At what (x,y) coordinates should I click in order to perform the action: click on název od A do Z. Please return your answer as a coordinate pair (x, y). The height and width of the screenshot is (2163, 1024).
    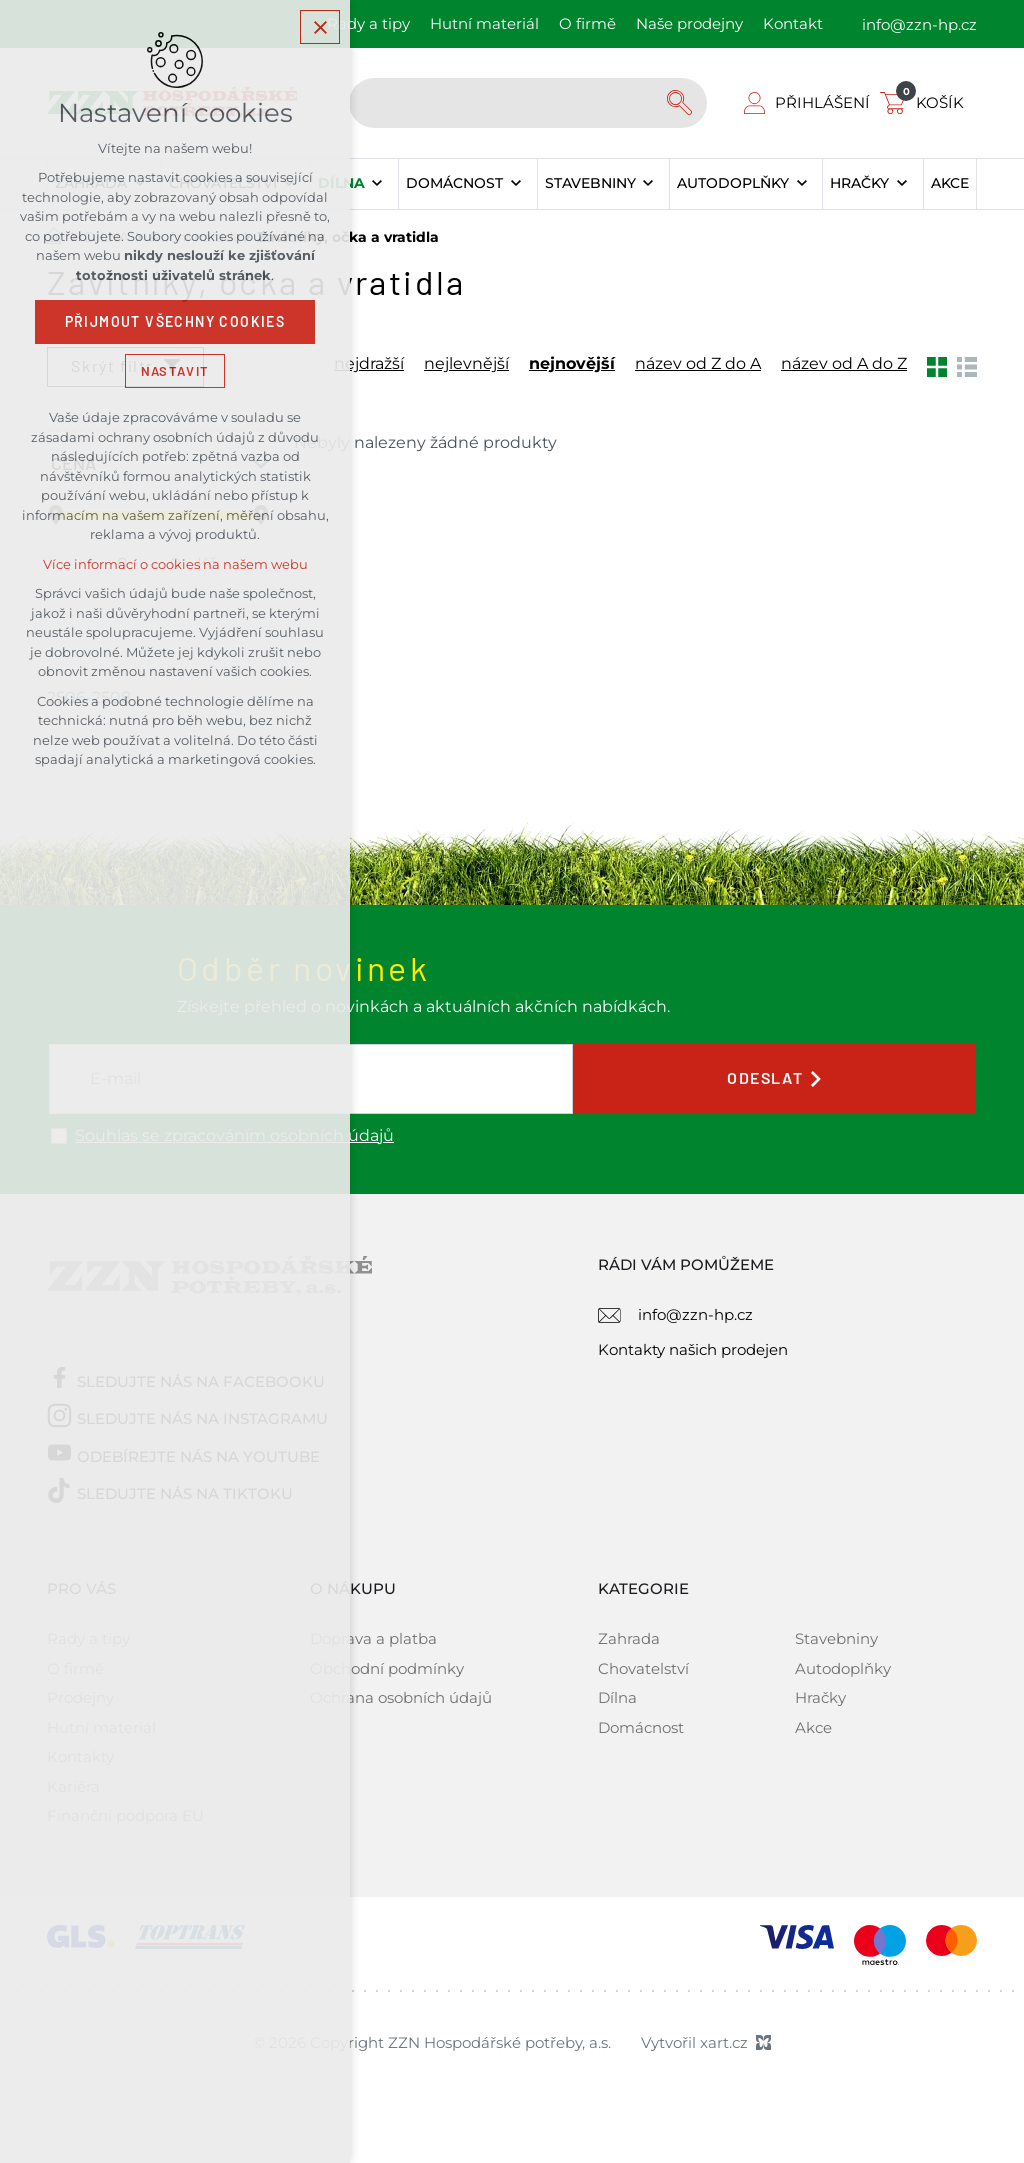
    Looking at the image, I should click on (844, 364).